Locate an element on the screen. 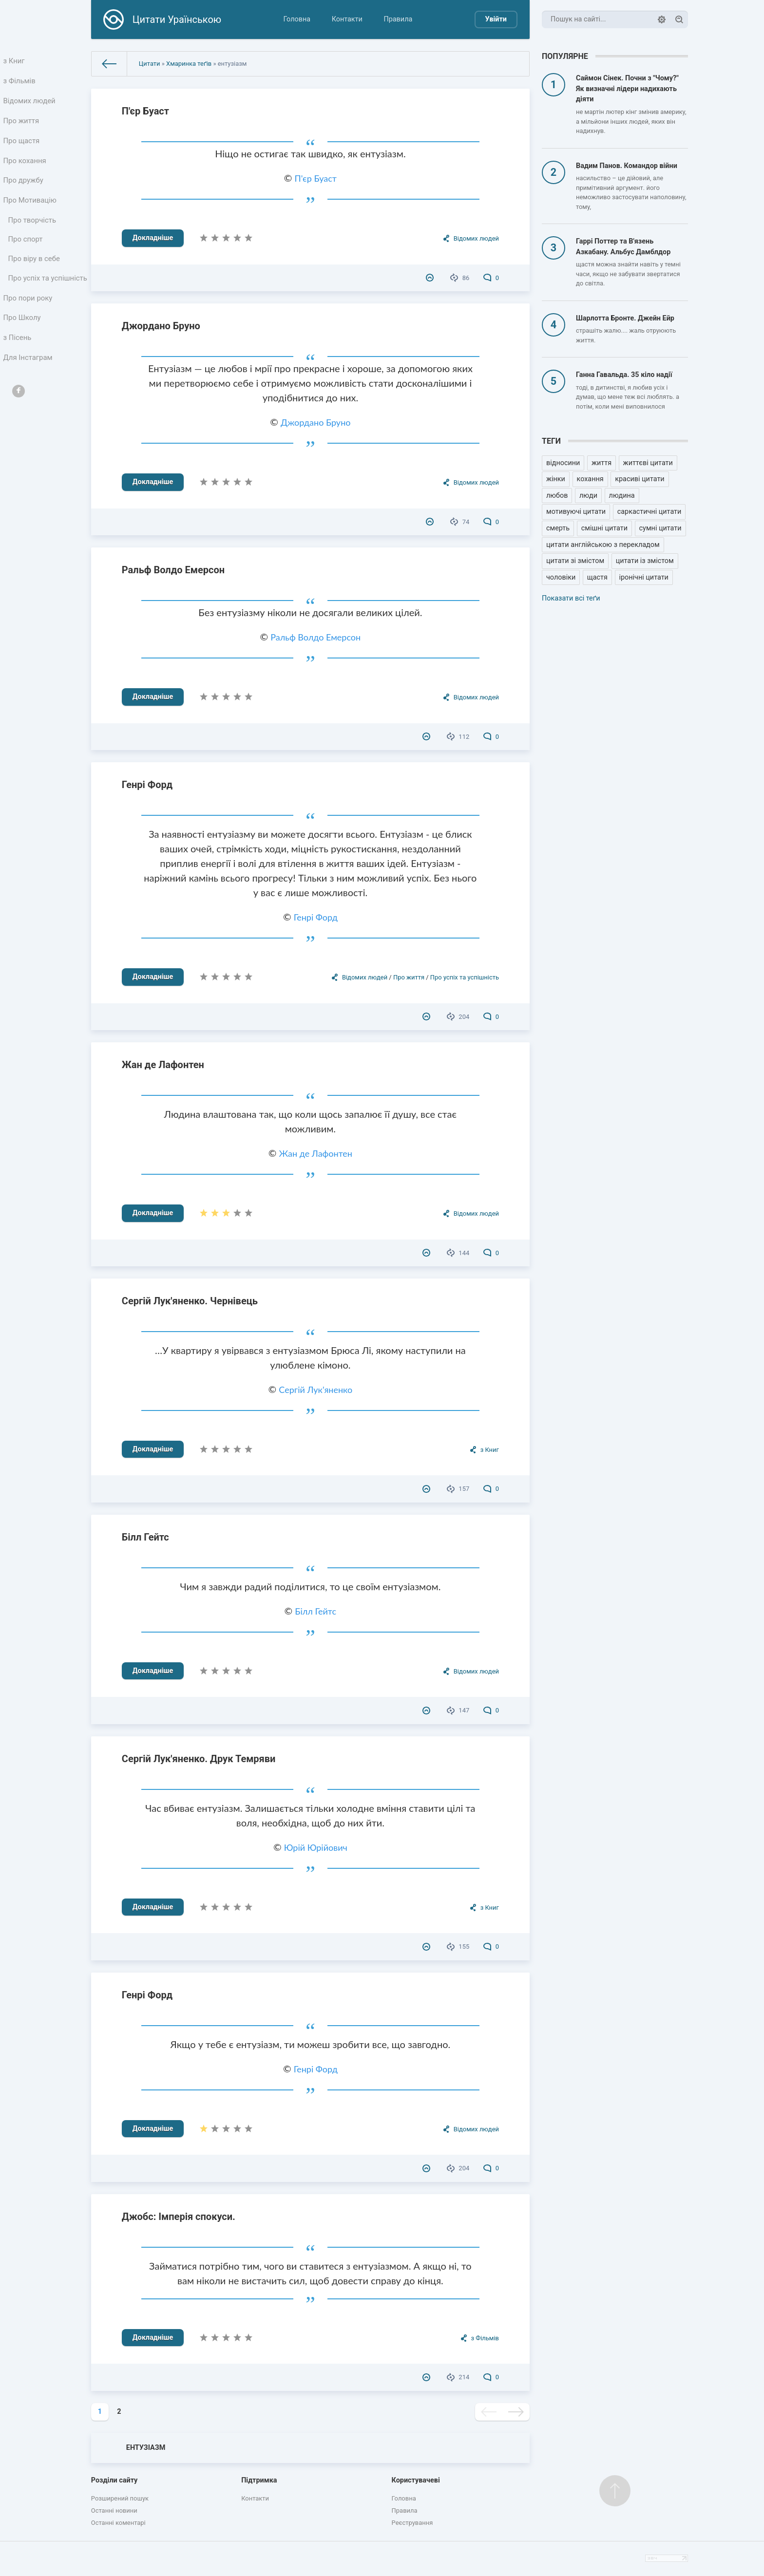 This screenshot has width=764, height=2576. мотивуючі цитати is located at coordinates (576, 512).